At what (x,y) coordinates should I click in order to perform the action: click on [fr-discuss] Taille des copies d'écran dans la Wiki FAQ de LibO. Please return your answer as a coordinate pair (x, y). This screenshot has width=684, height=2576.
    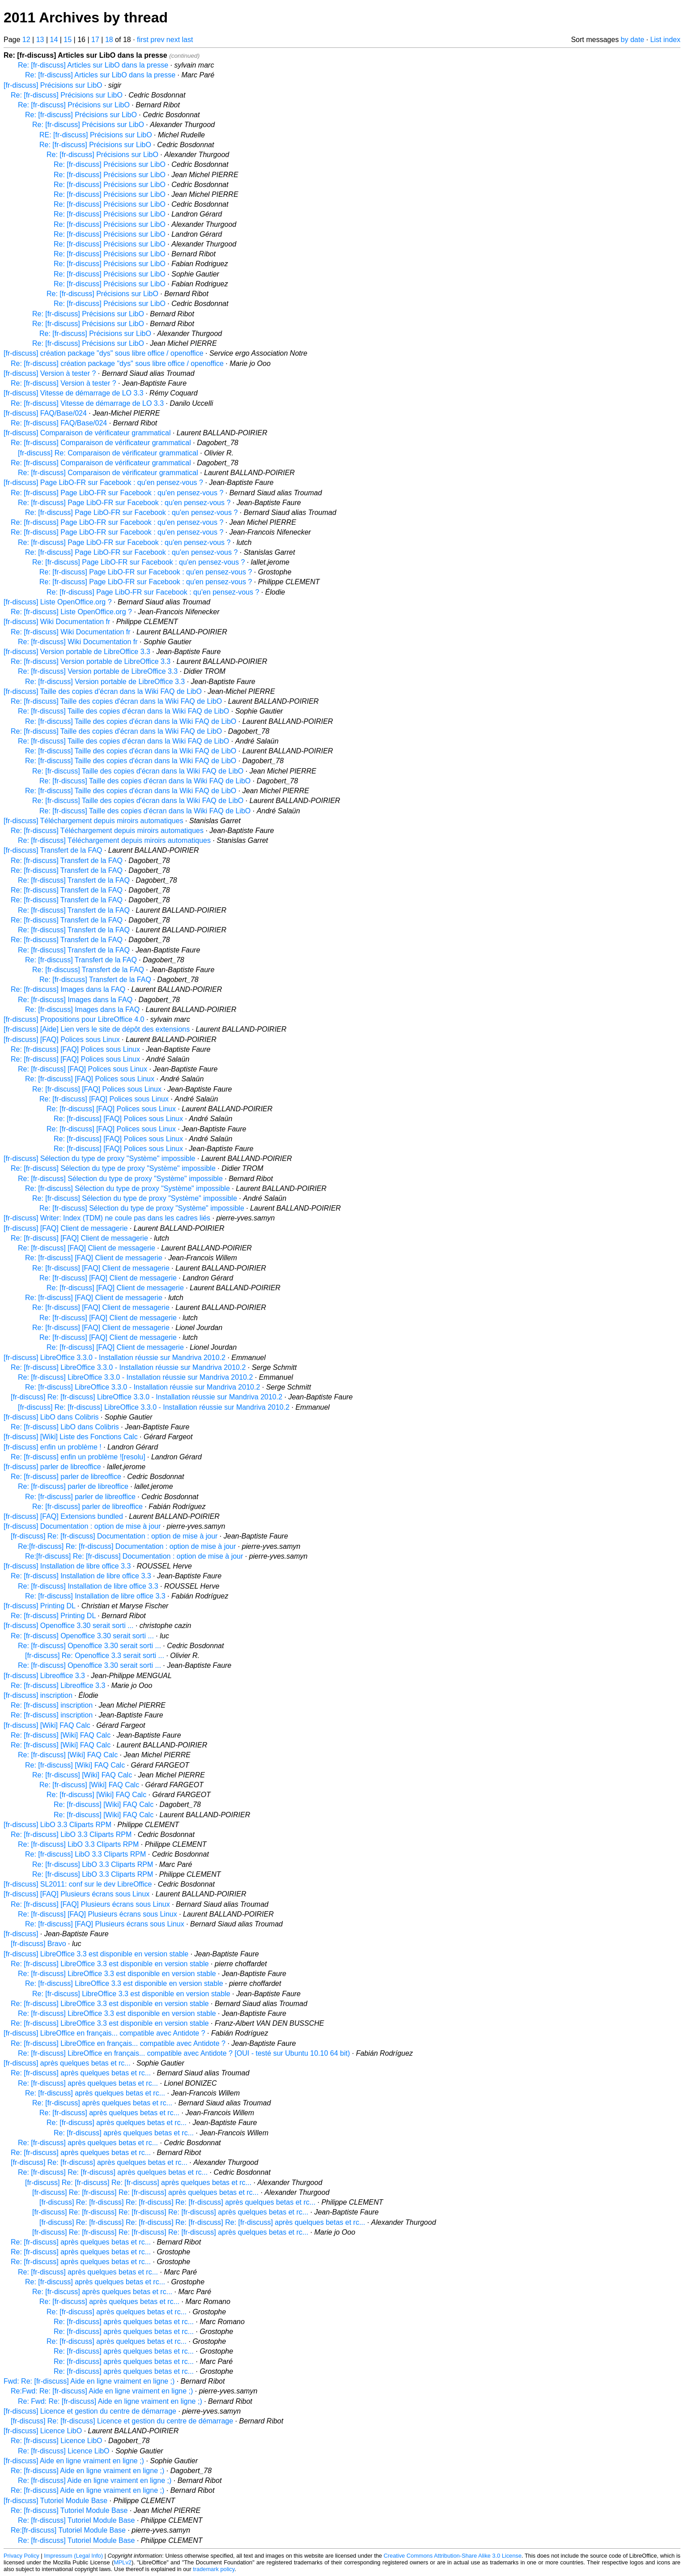
    Looking at the image, I should click on (103, 691).